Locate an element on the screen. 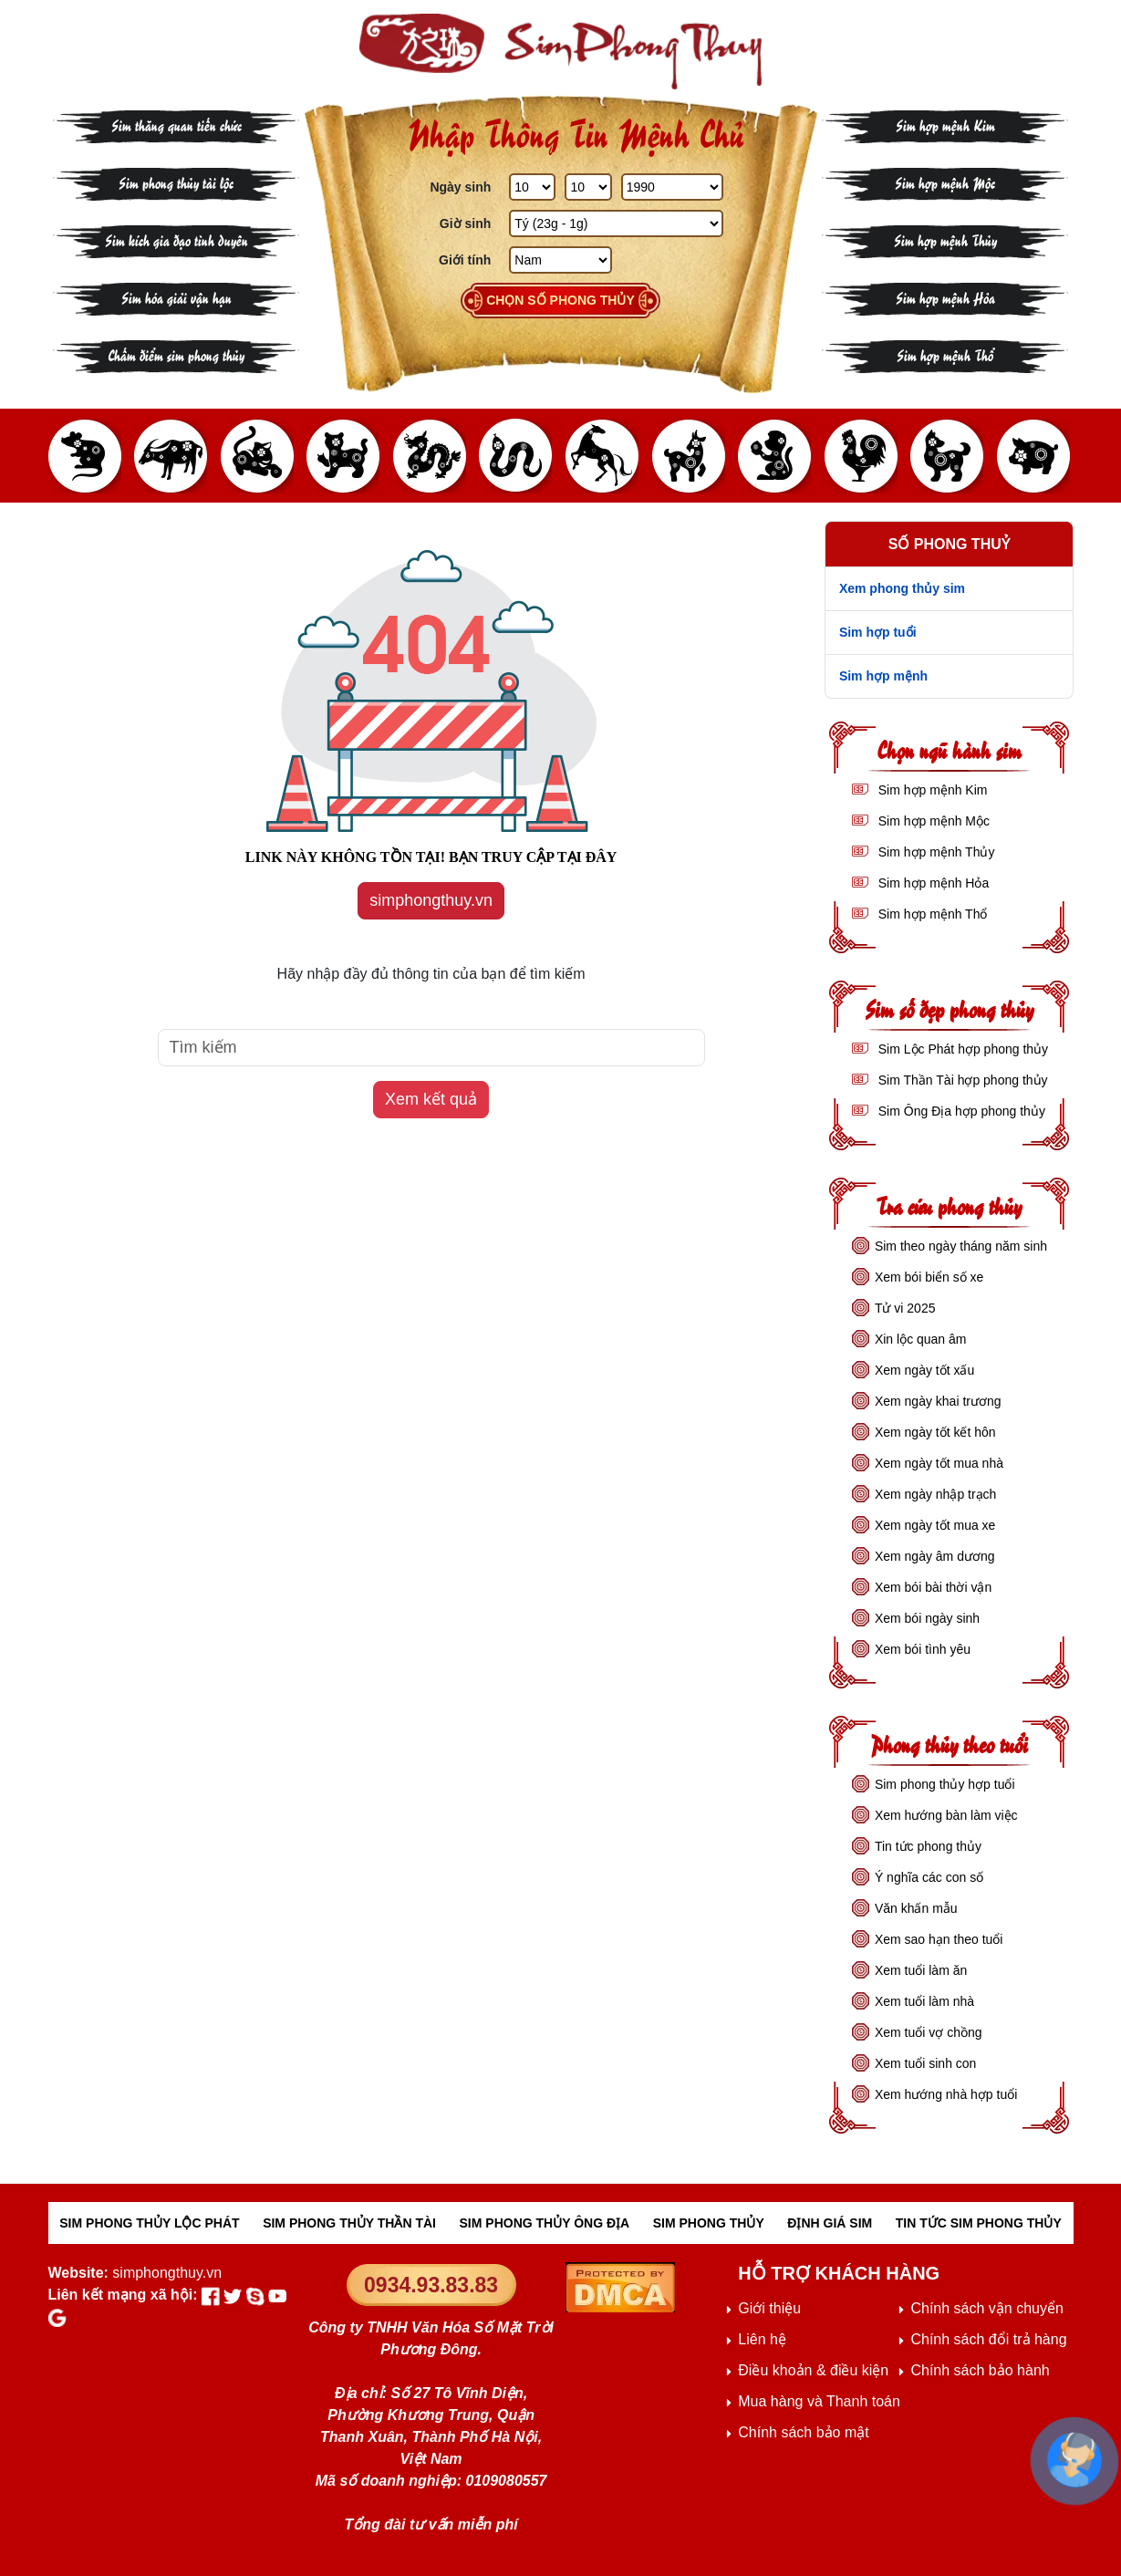  Điều khoản & điều kiện is located at coordinates (813, 2370).